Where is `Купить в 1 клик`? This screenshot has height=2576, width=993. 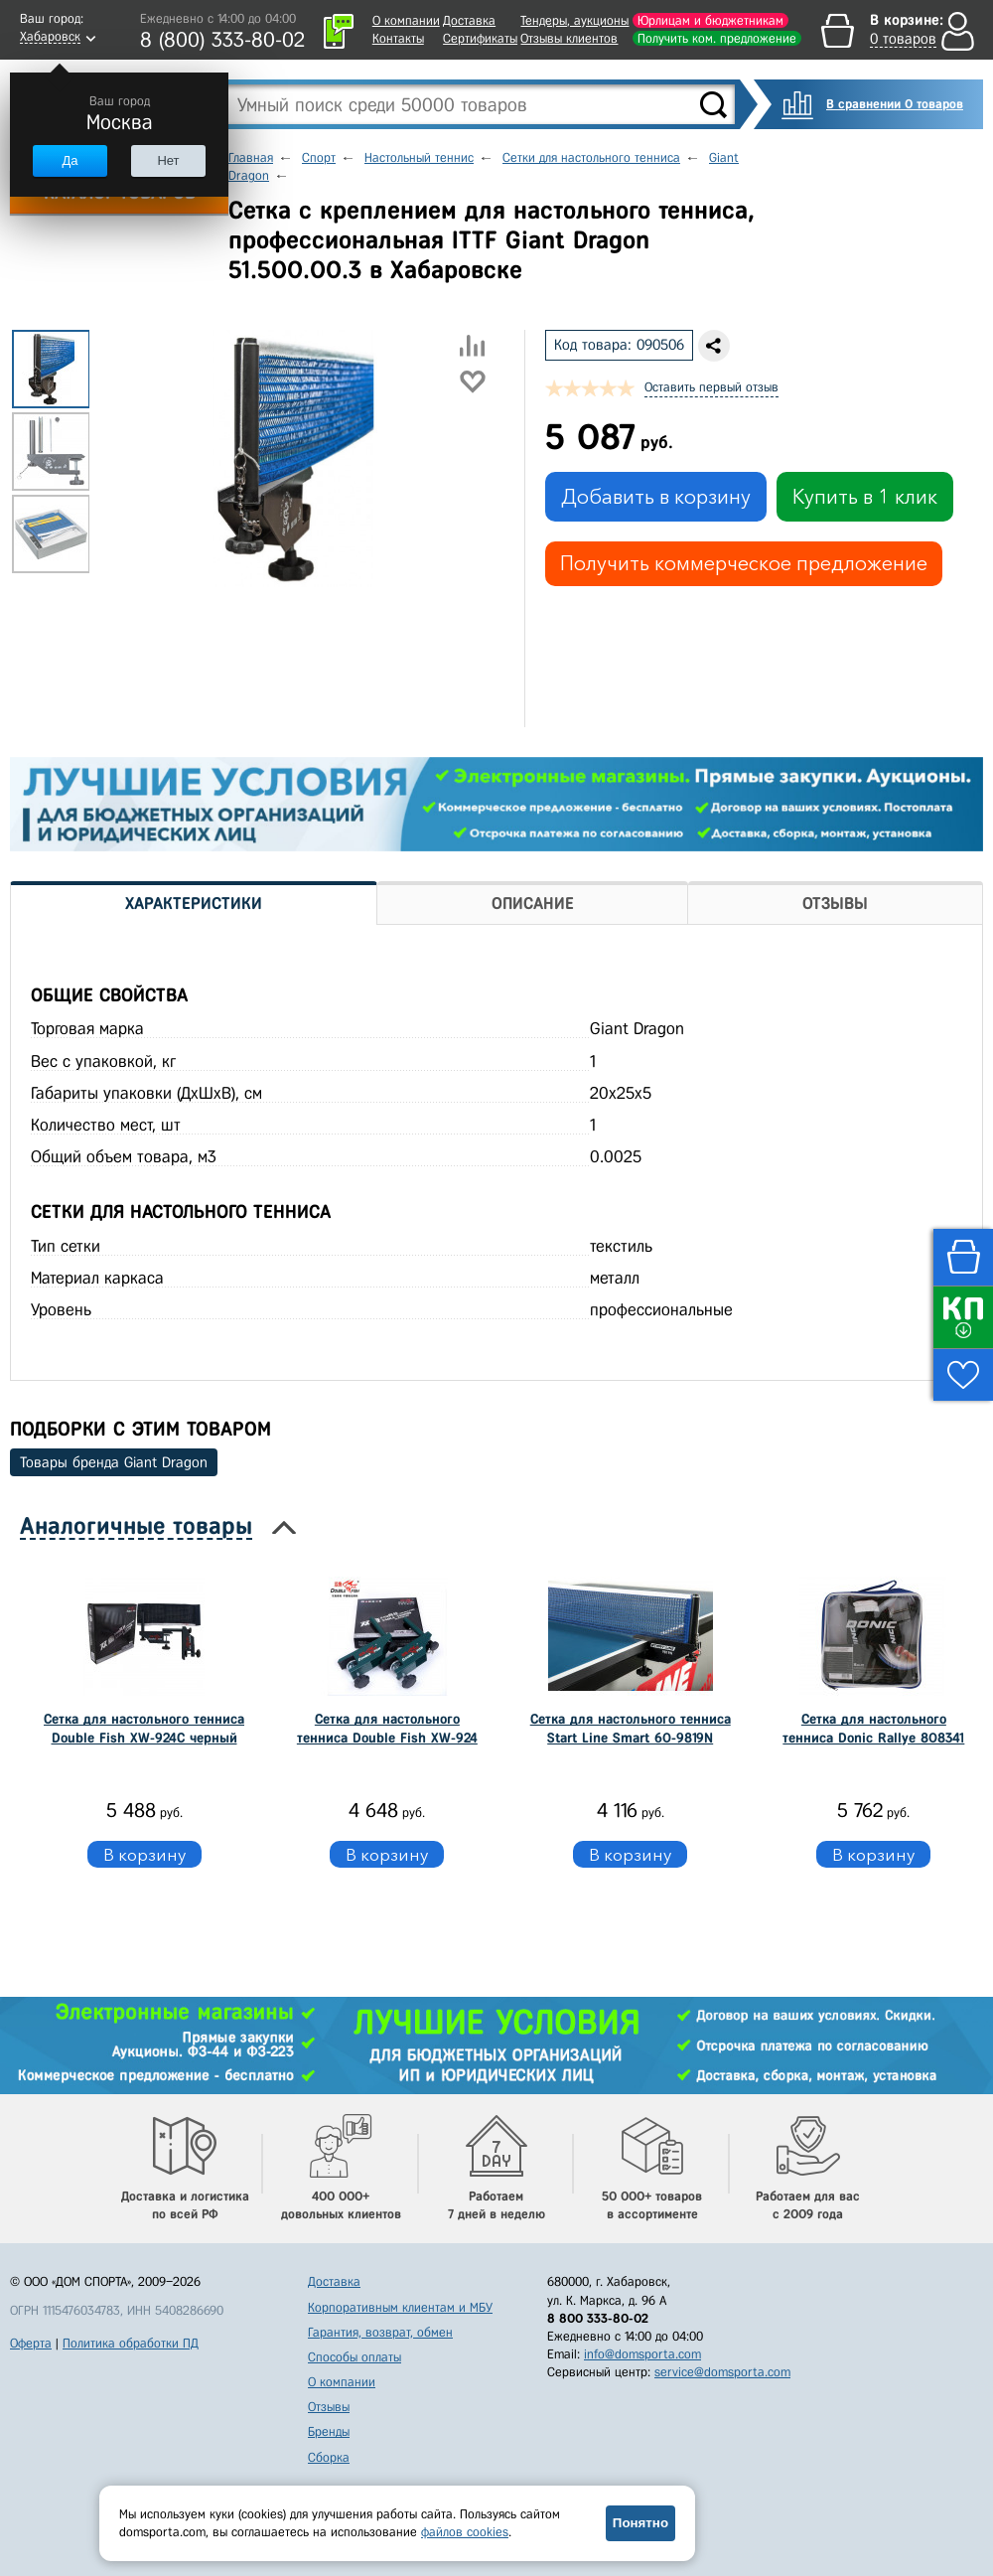 Купить в 1 клик is located at coordinates (864, 497).